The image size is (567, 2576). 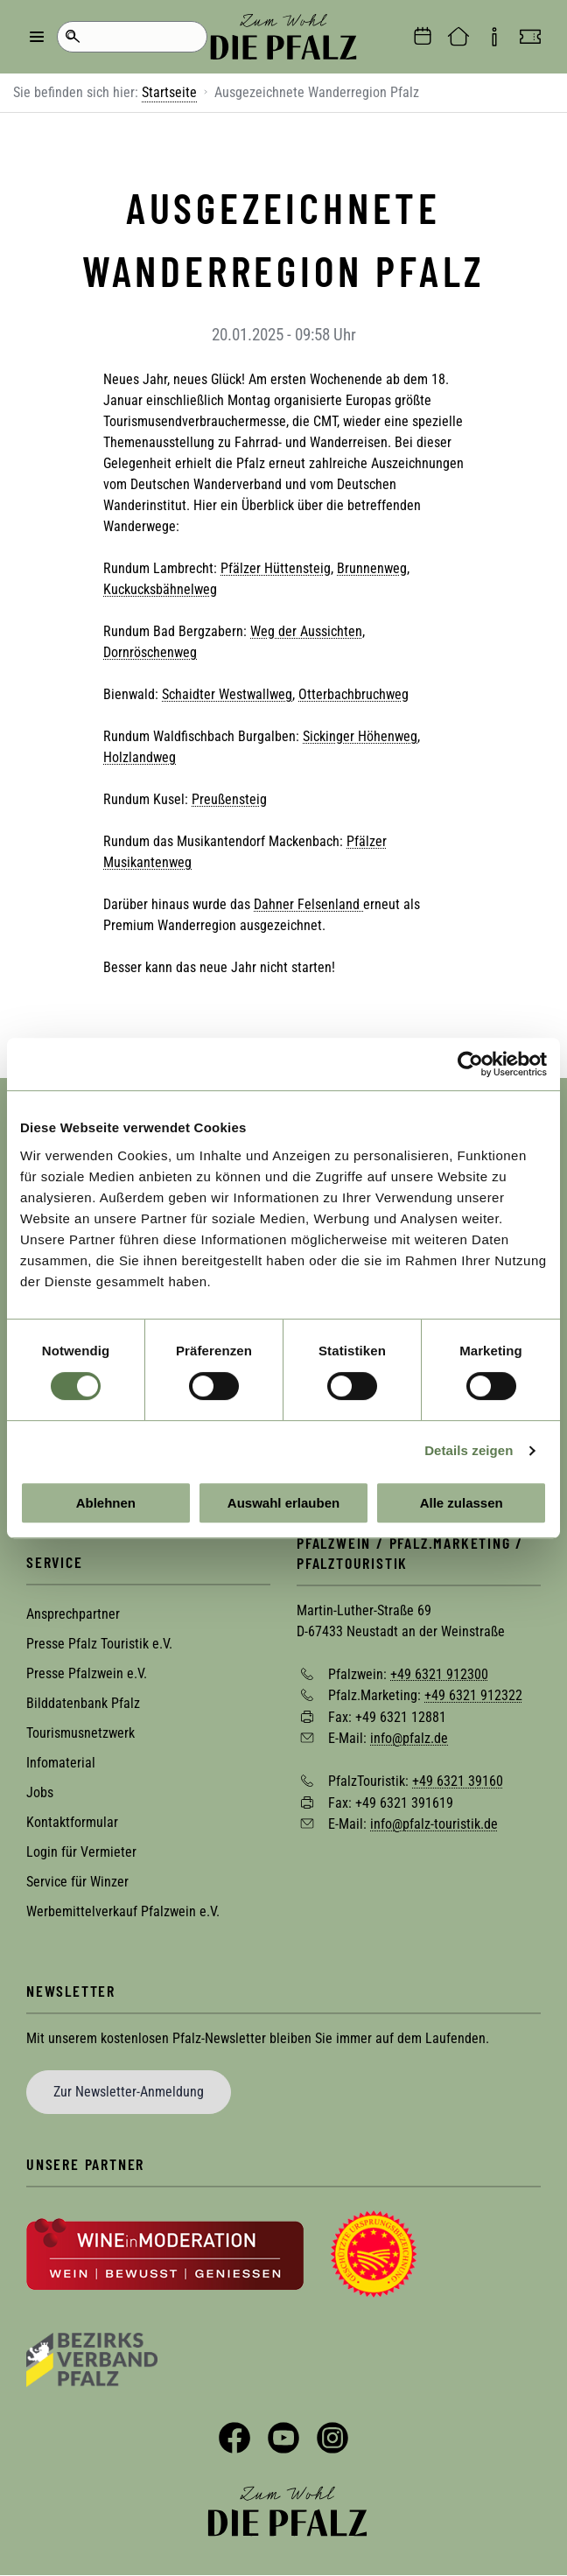 What do you see at coordinates (60, 1762) in the screenshot?
I see `Infomaterial` at bounding box center [60, 1762].